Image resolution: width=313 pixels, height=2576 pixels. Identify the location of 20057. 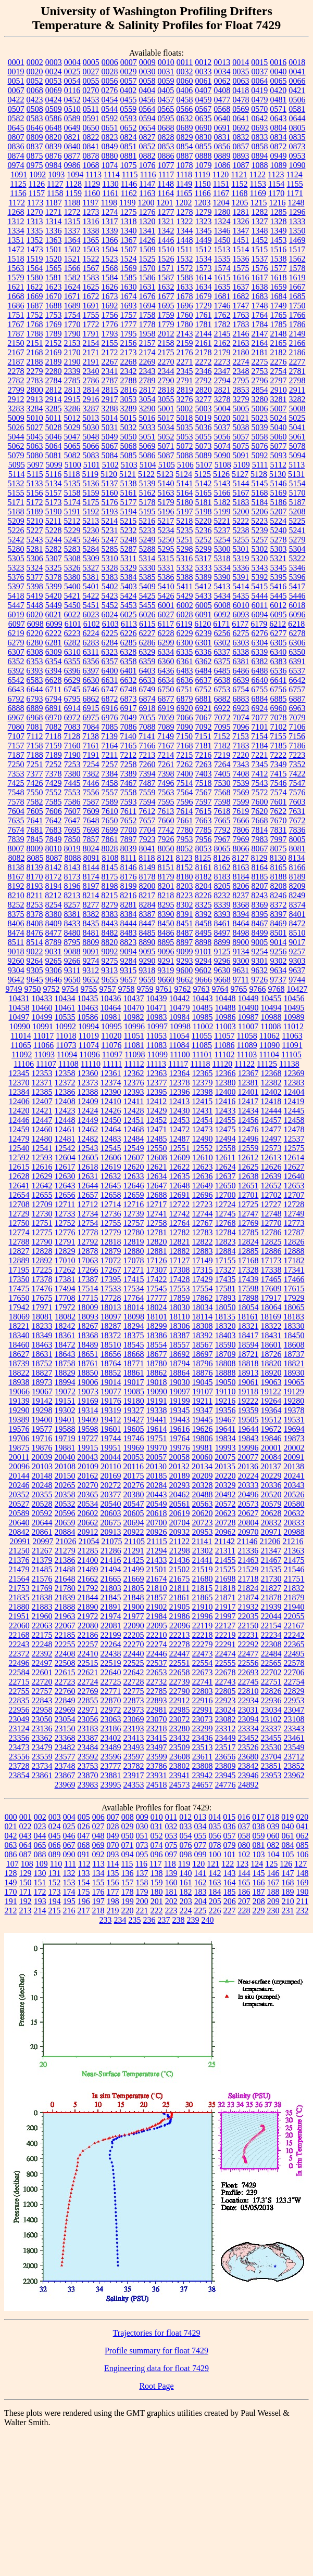
(156, 1457).